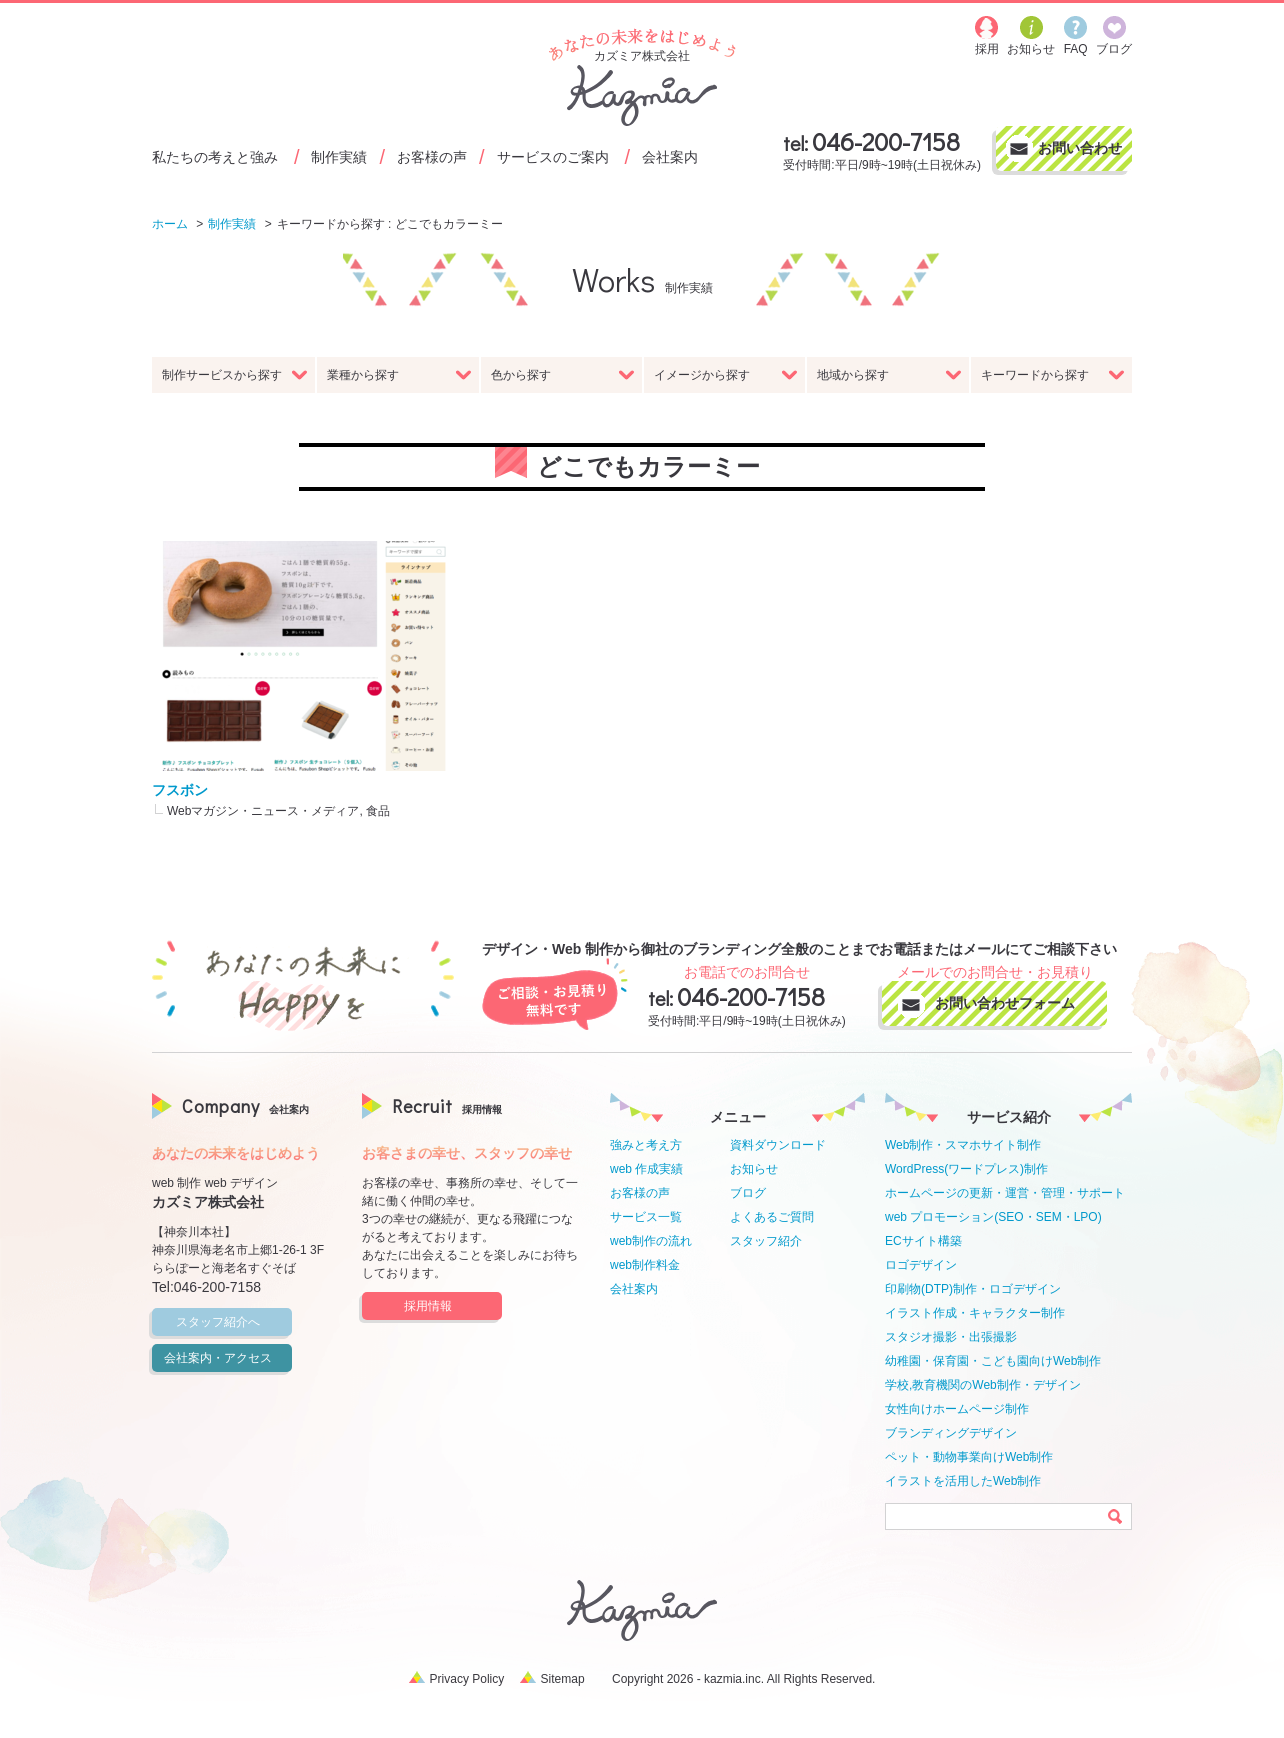 Image resolution: width=1284 pixels, height=1738 pixels. What do you see at coordinates (963, 1145) in the screenshot?
I see `Web制作・スマホサイト制作` at bounding box center [963, 1145].